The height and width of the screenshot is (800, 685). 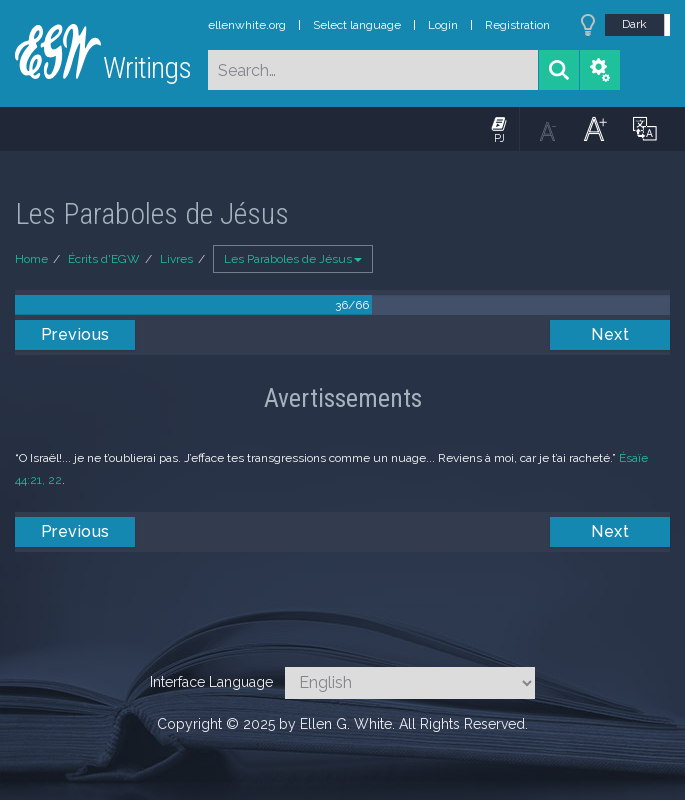 What do you see at coordinates (211, 682) in the screenshot?
I see `Interface Language` at bounding box center [211, 682].